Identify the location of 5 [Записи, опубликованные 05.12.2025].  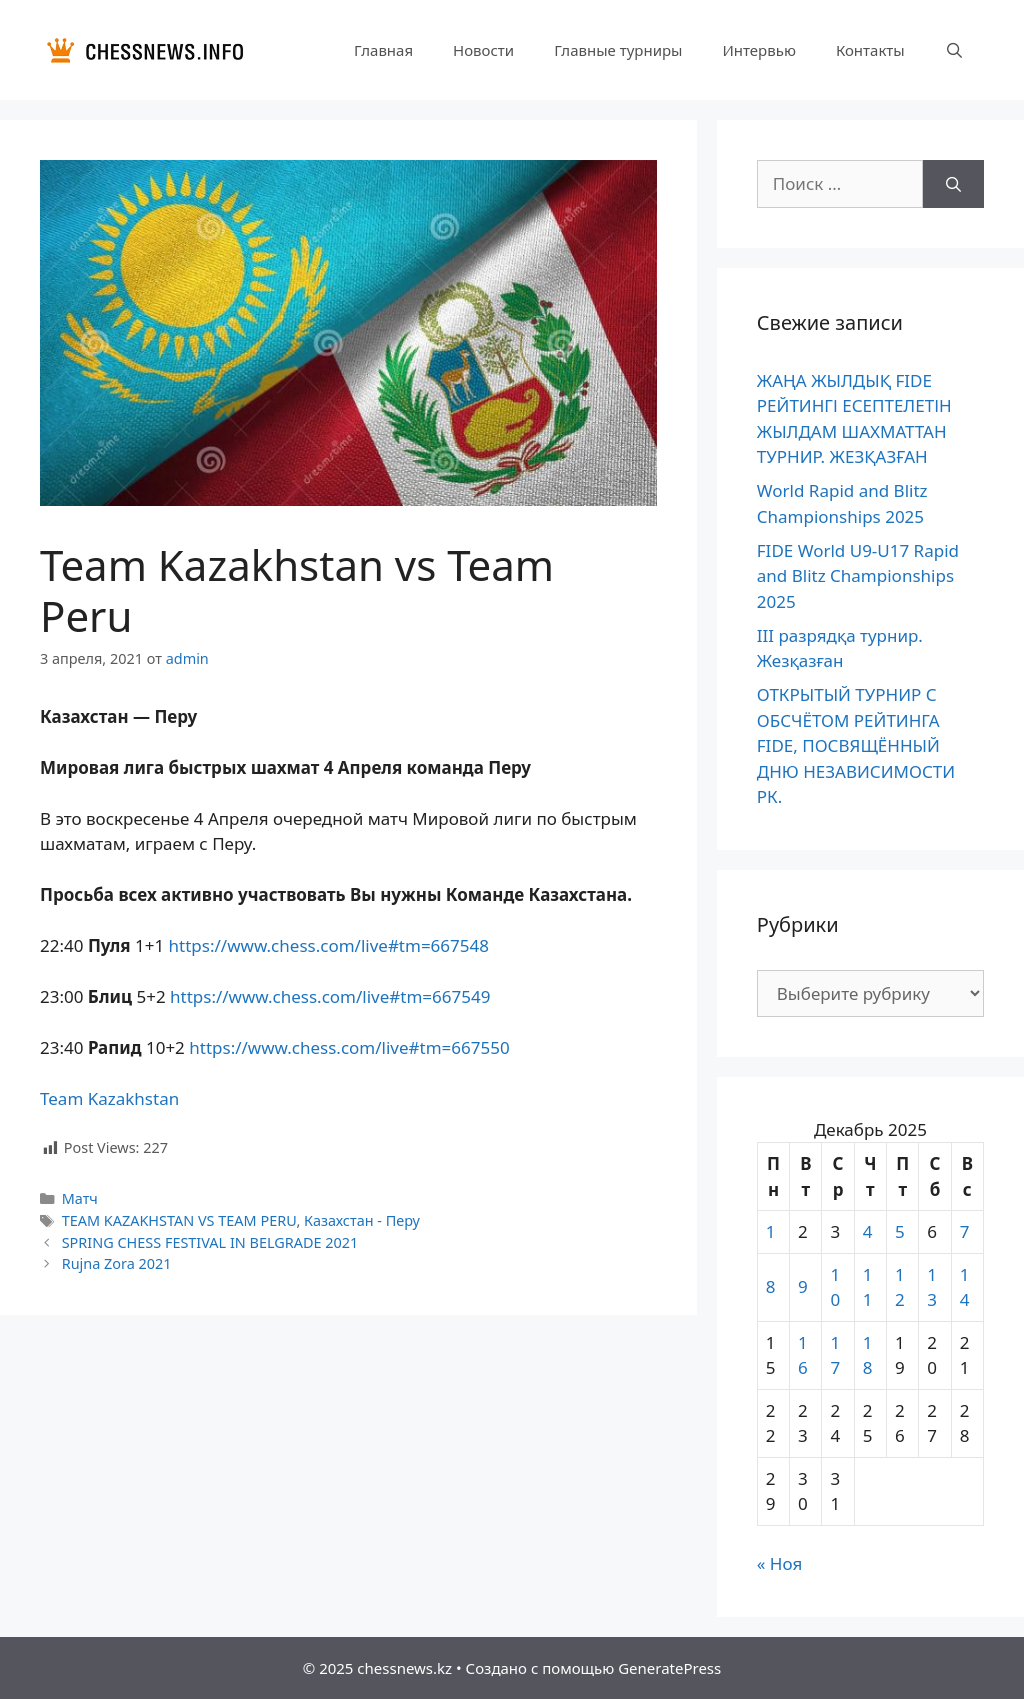
(900, 1231).